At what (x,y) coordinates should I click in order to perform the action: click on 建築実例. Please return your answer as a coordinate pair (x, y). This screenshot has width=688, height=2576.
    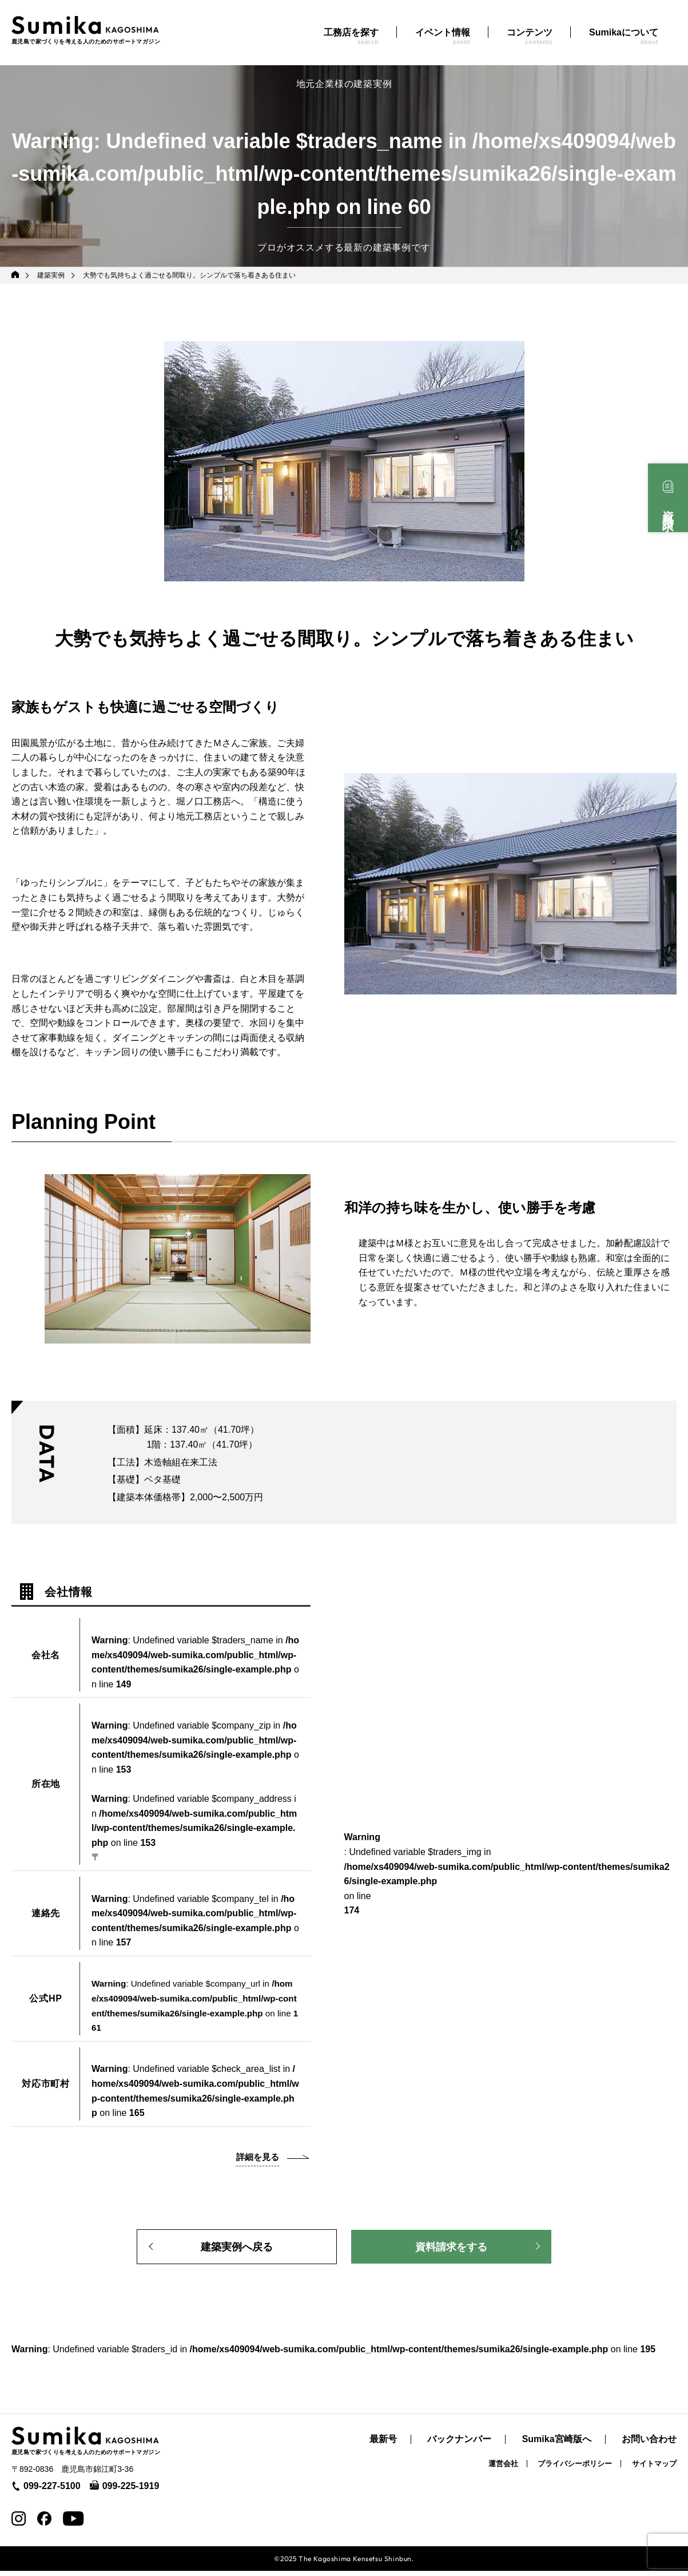
    Looking at the image, I should click on (52, 275).